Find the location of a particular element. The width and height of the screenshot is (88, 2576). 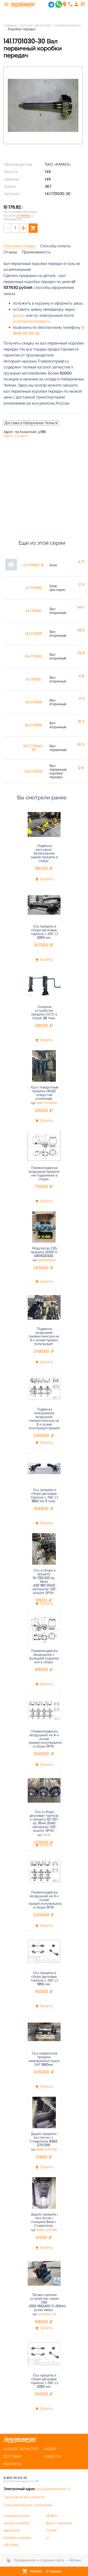

уточнить is located at coordinates (23, 215).